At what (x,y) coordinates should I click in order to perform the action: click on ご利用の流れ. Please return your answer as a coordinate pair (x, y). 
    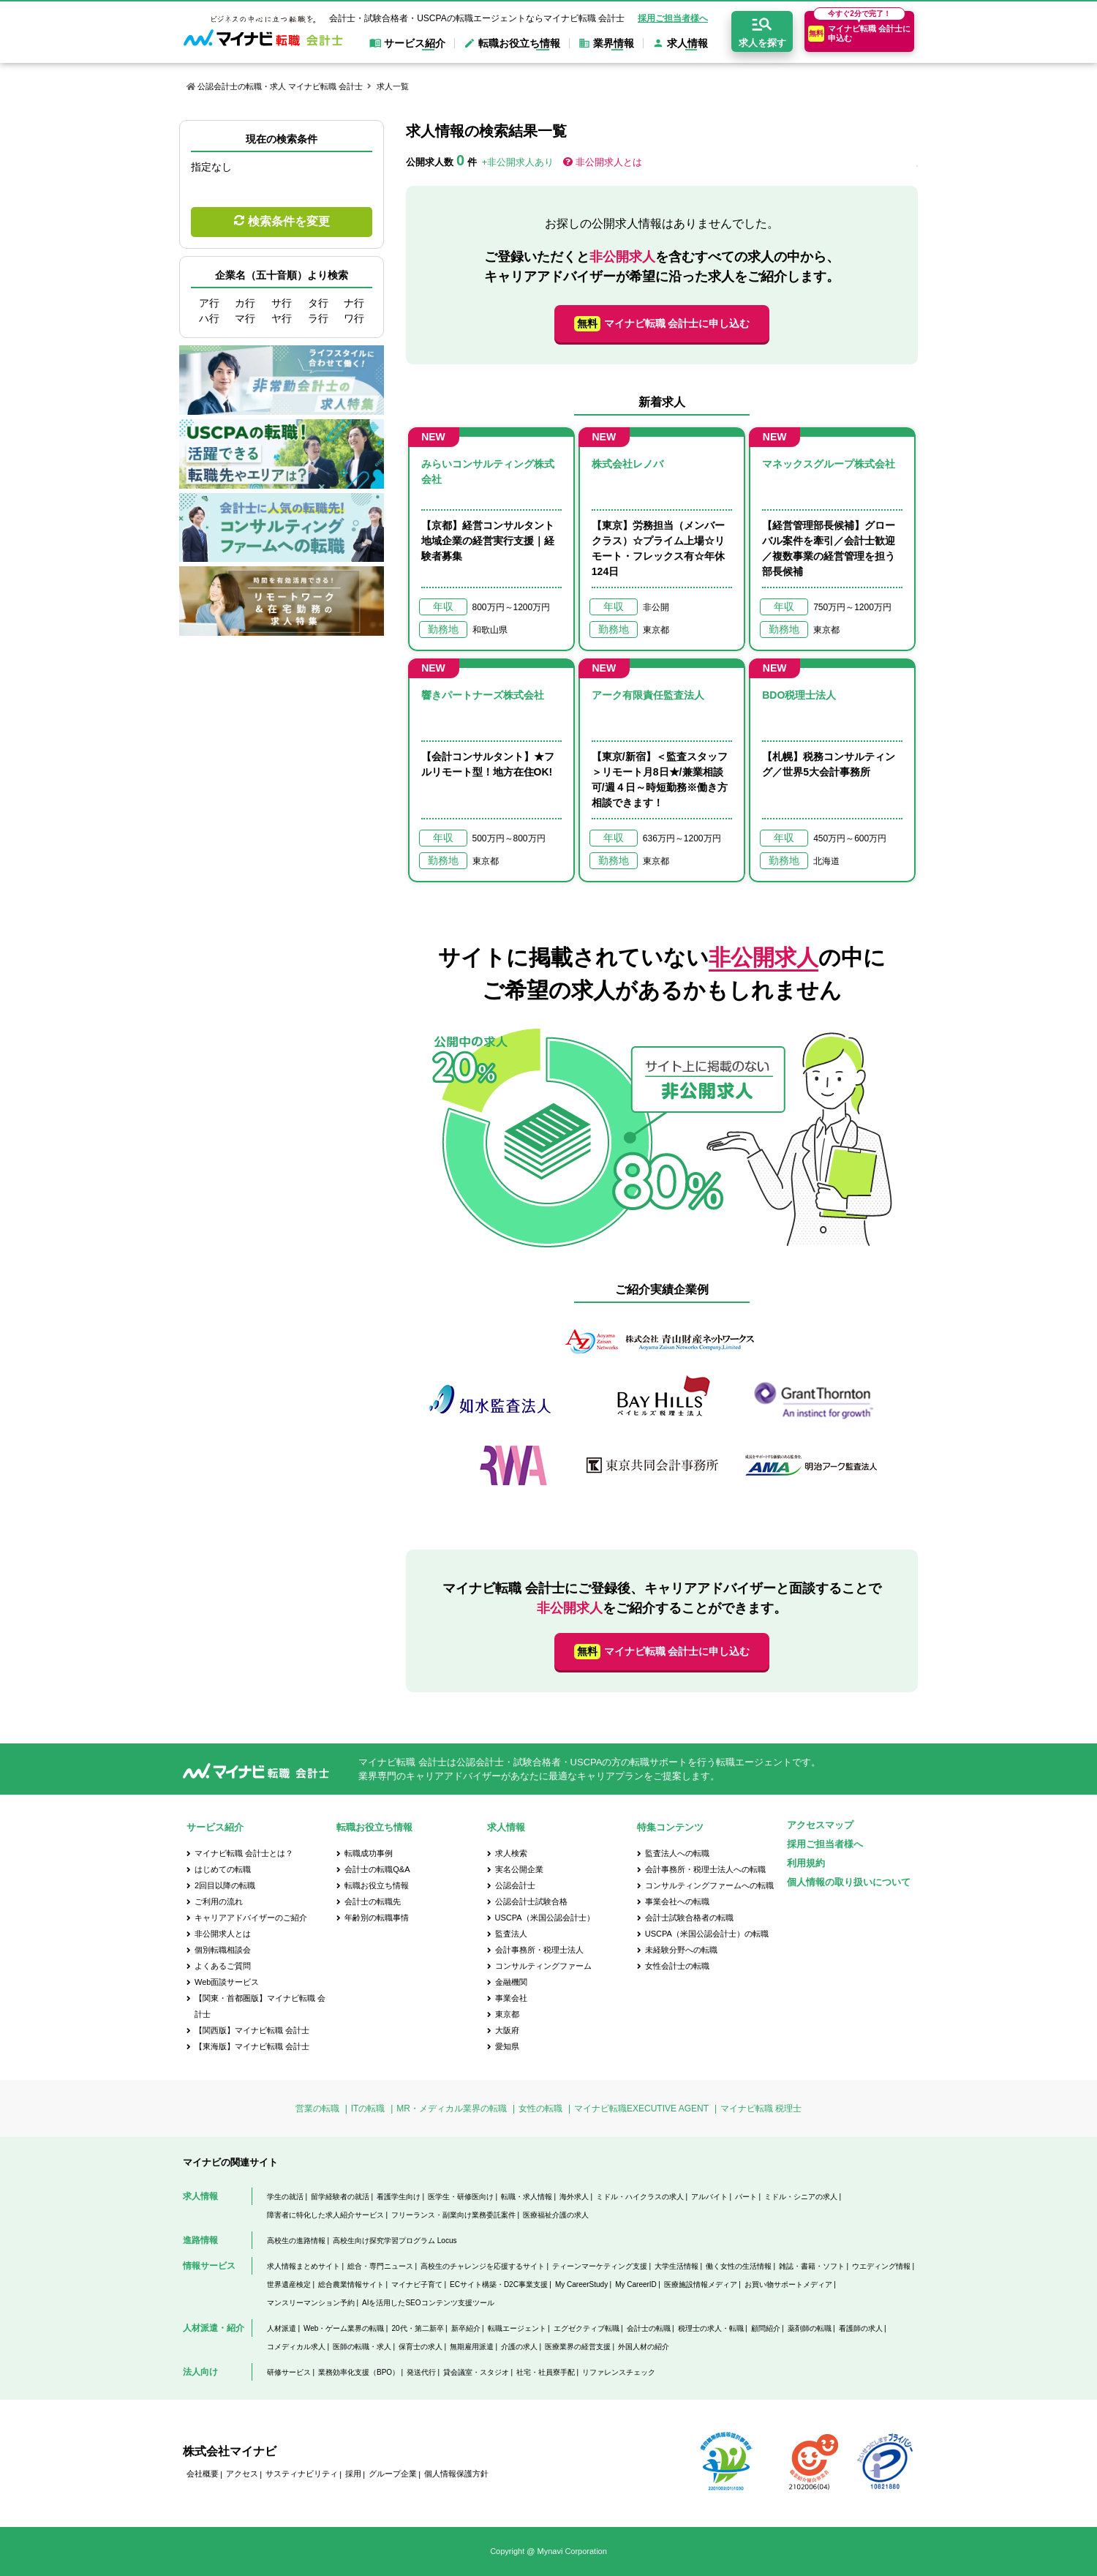
    Looking at the image, I should click on (219, 1901).